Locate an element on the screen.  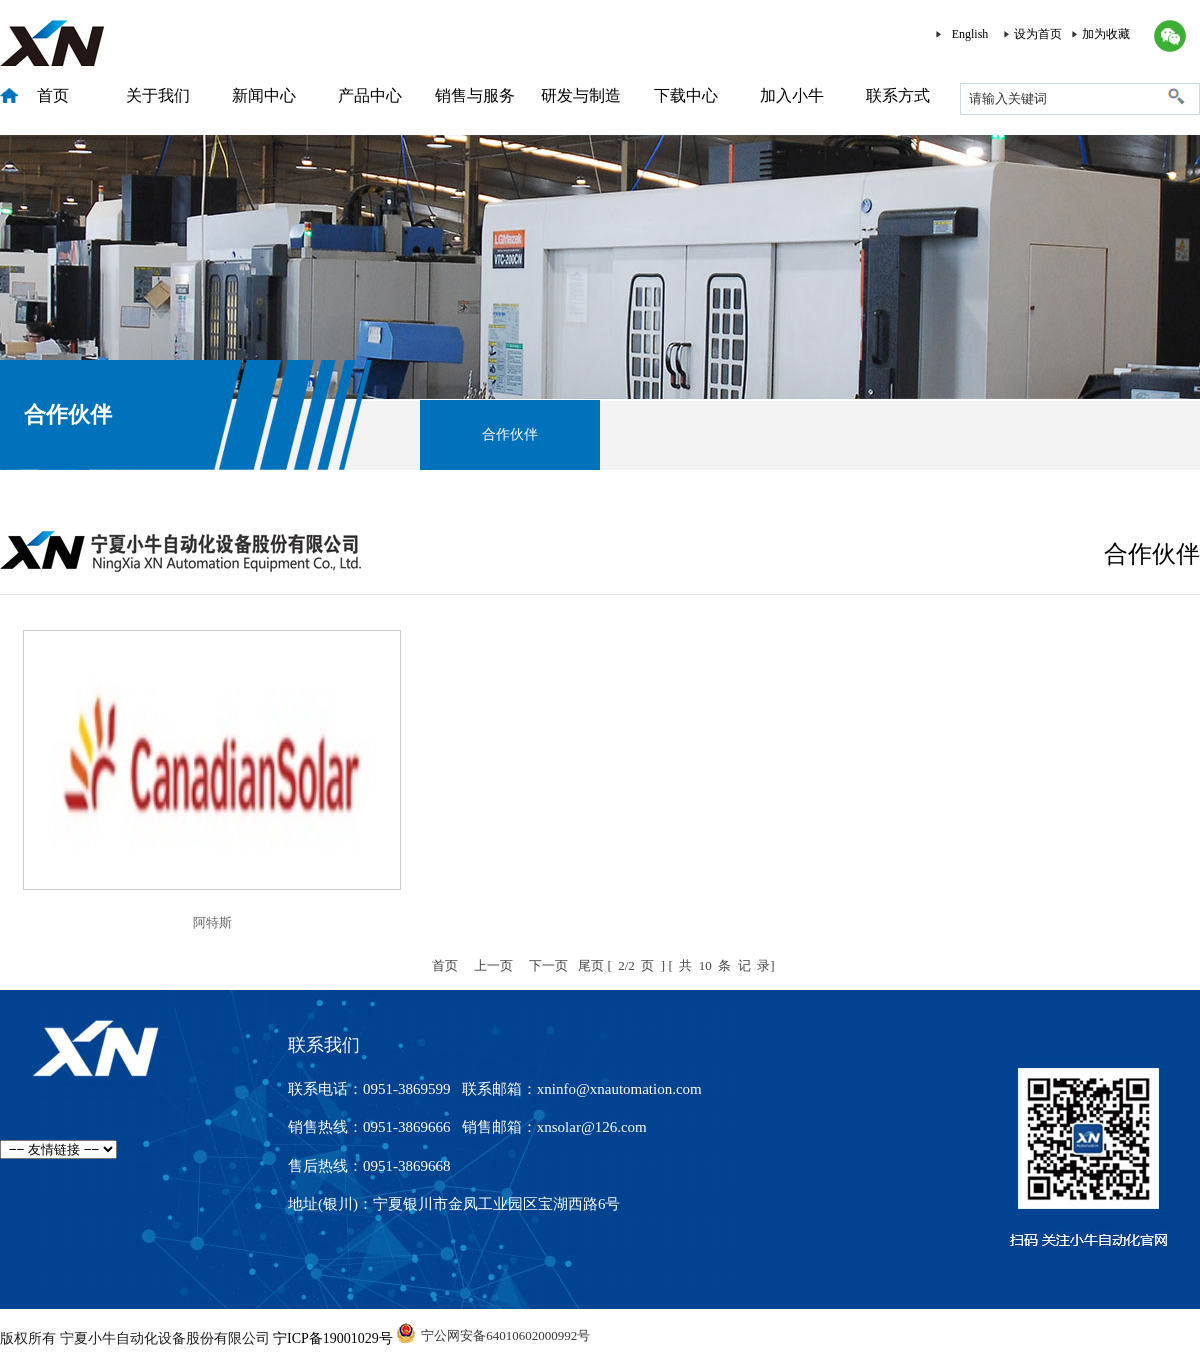
联系方式 is located at coordinates (898, 95).